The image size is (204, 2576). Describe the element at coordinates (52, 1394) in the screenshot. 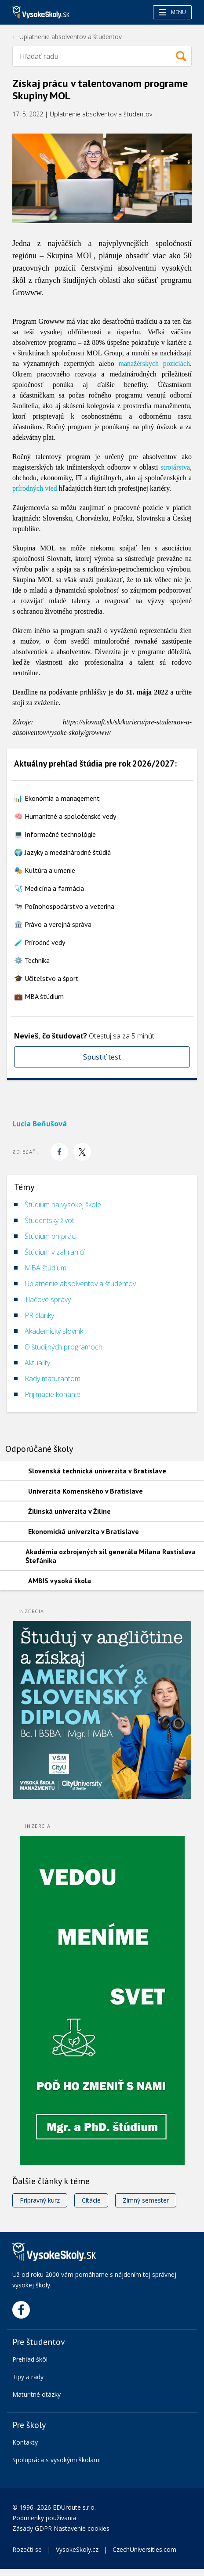

I see `Prijímacie konanie` at that location.